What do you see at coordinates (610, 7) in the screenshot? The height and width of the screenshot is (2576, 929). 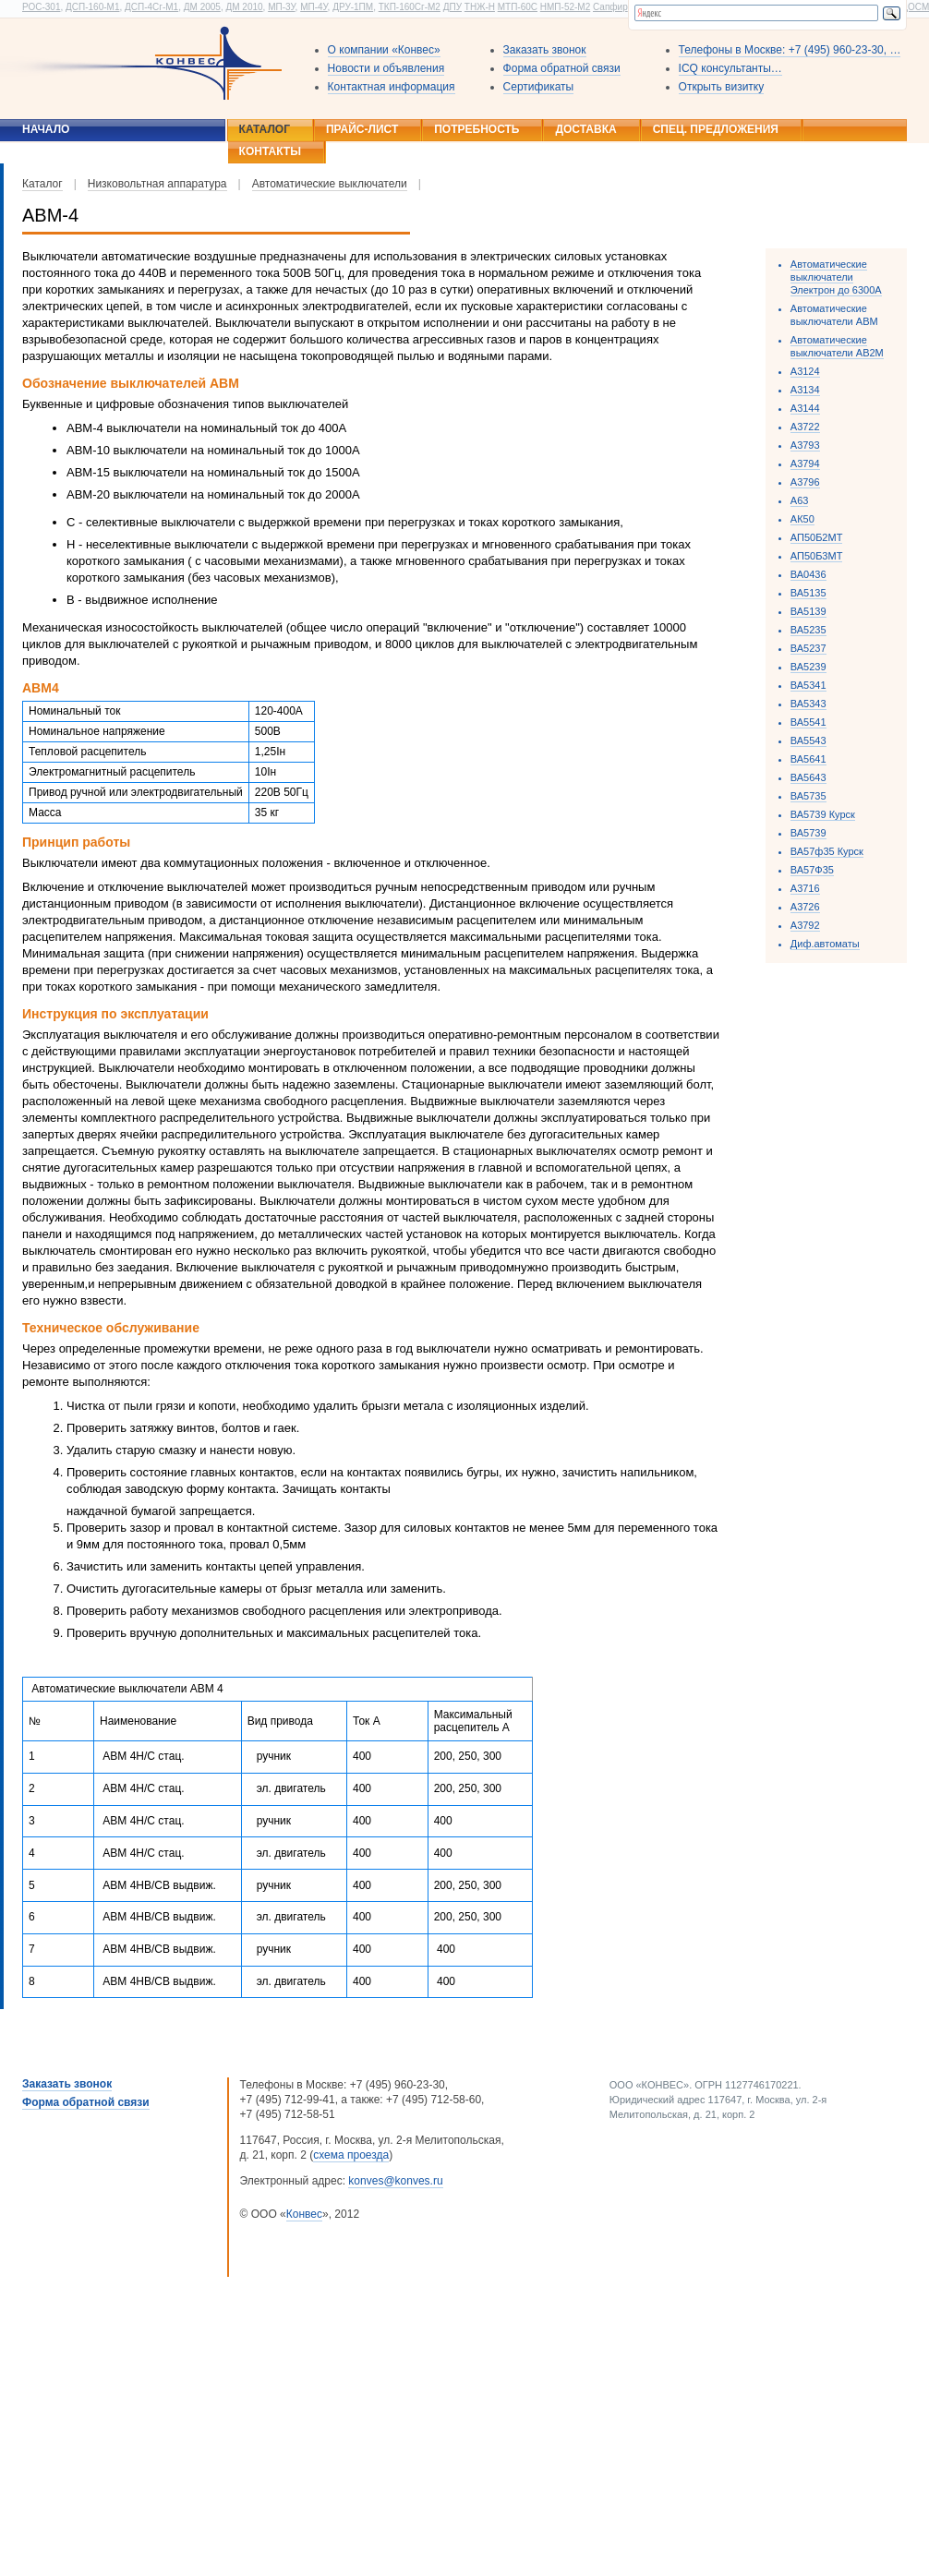 I see `Сапфир` at bounding box center [610, 7].